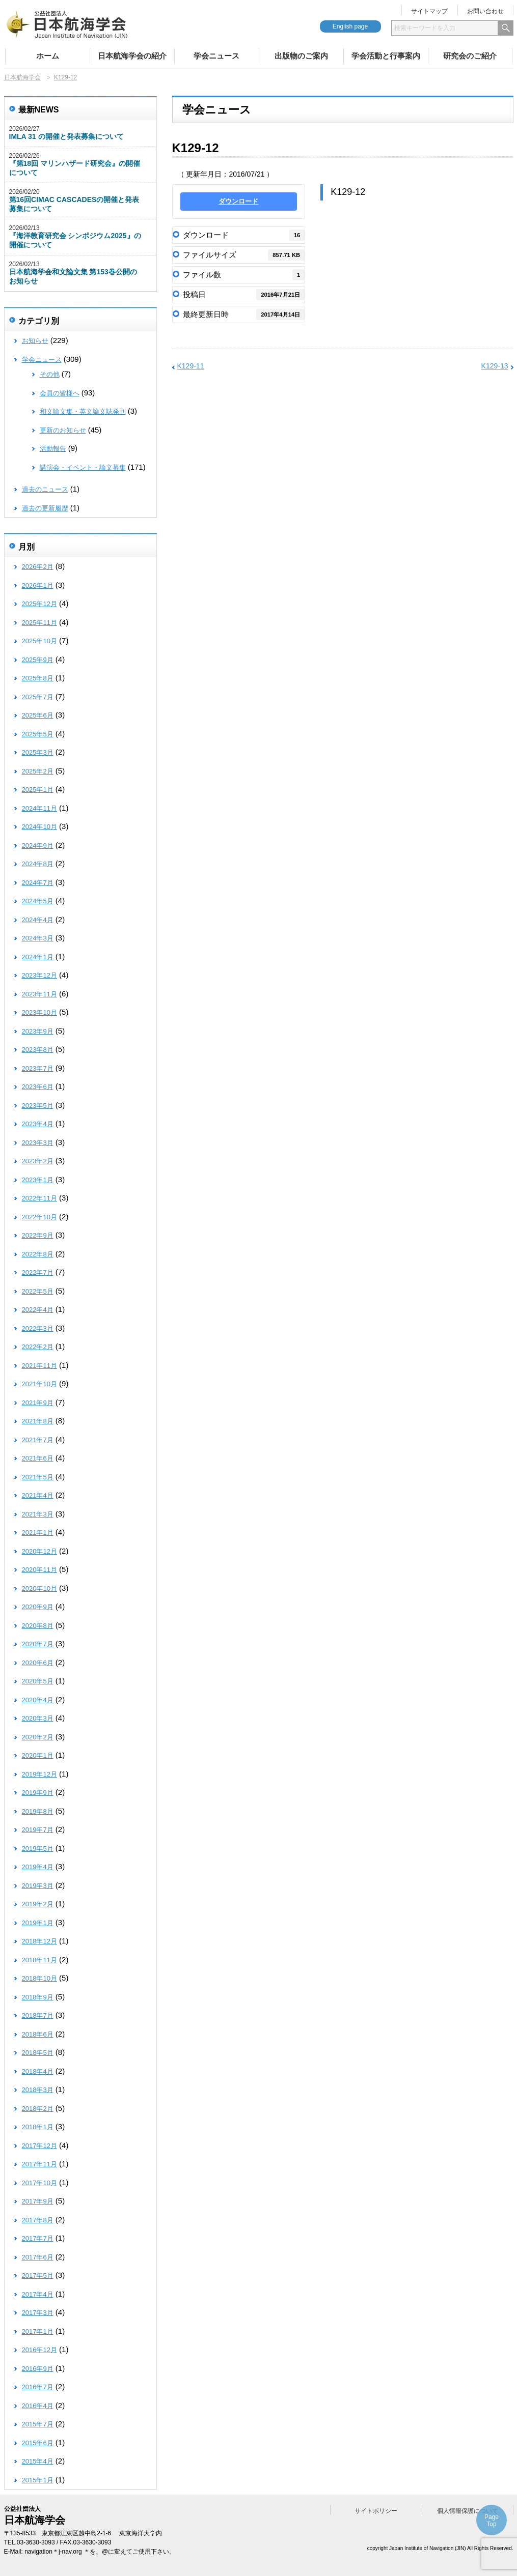  I want to click on English page, so click(350, 26).